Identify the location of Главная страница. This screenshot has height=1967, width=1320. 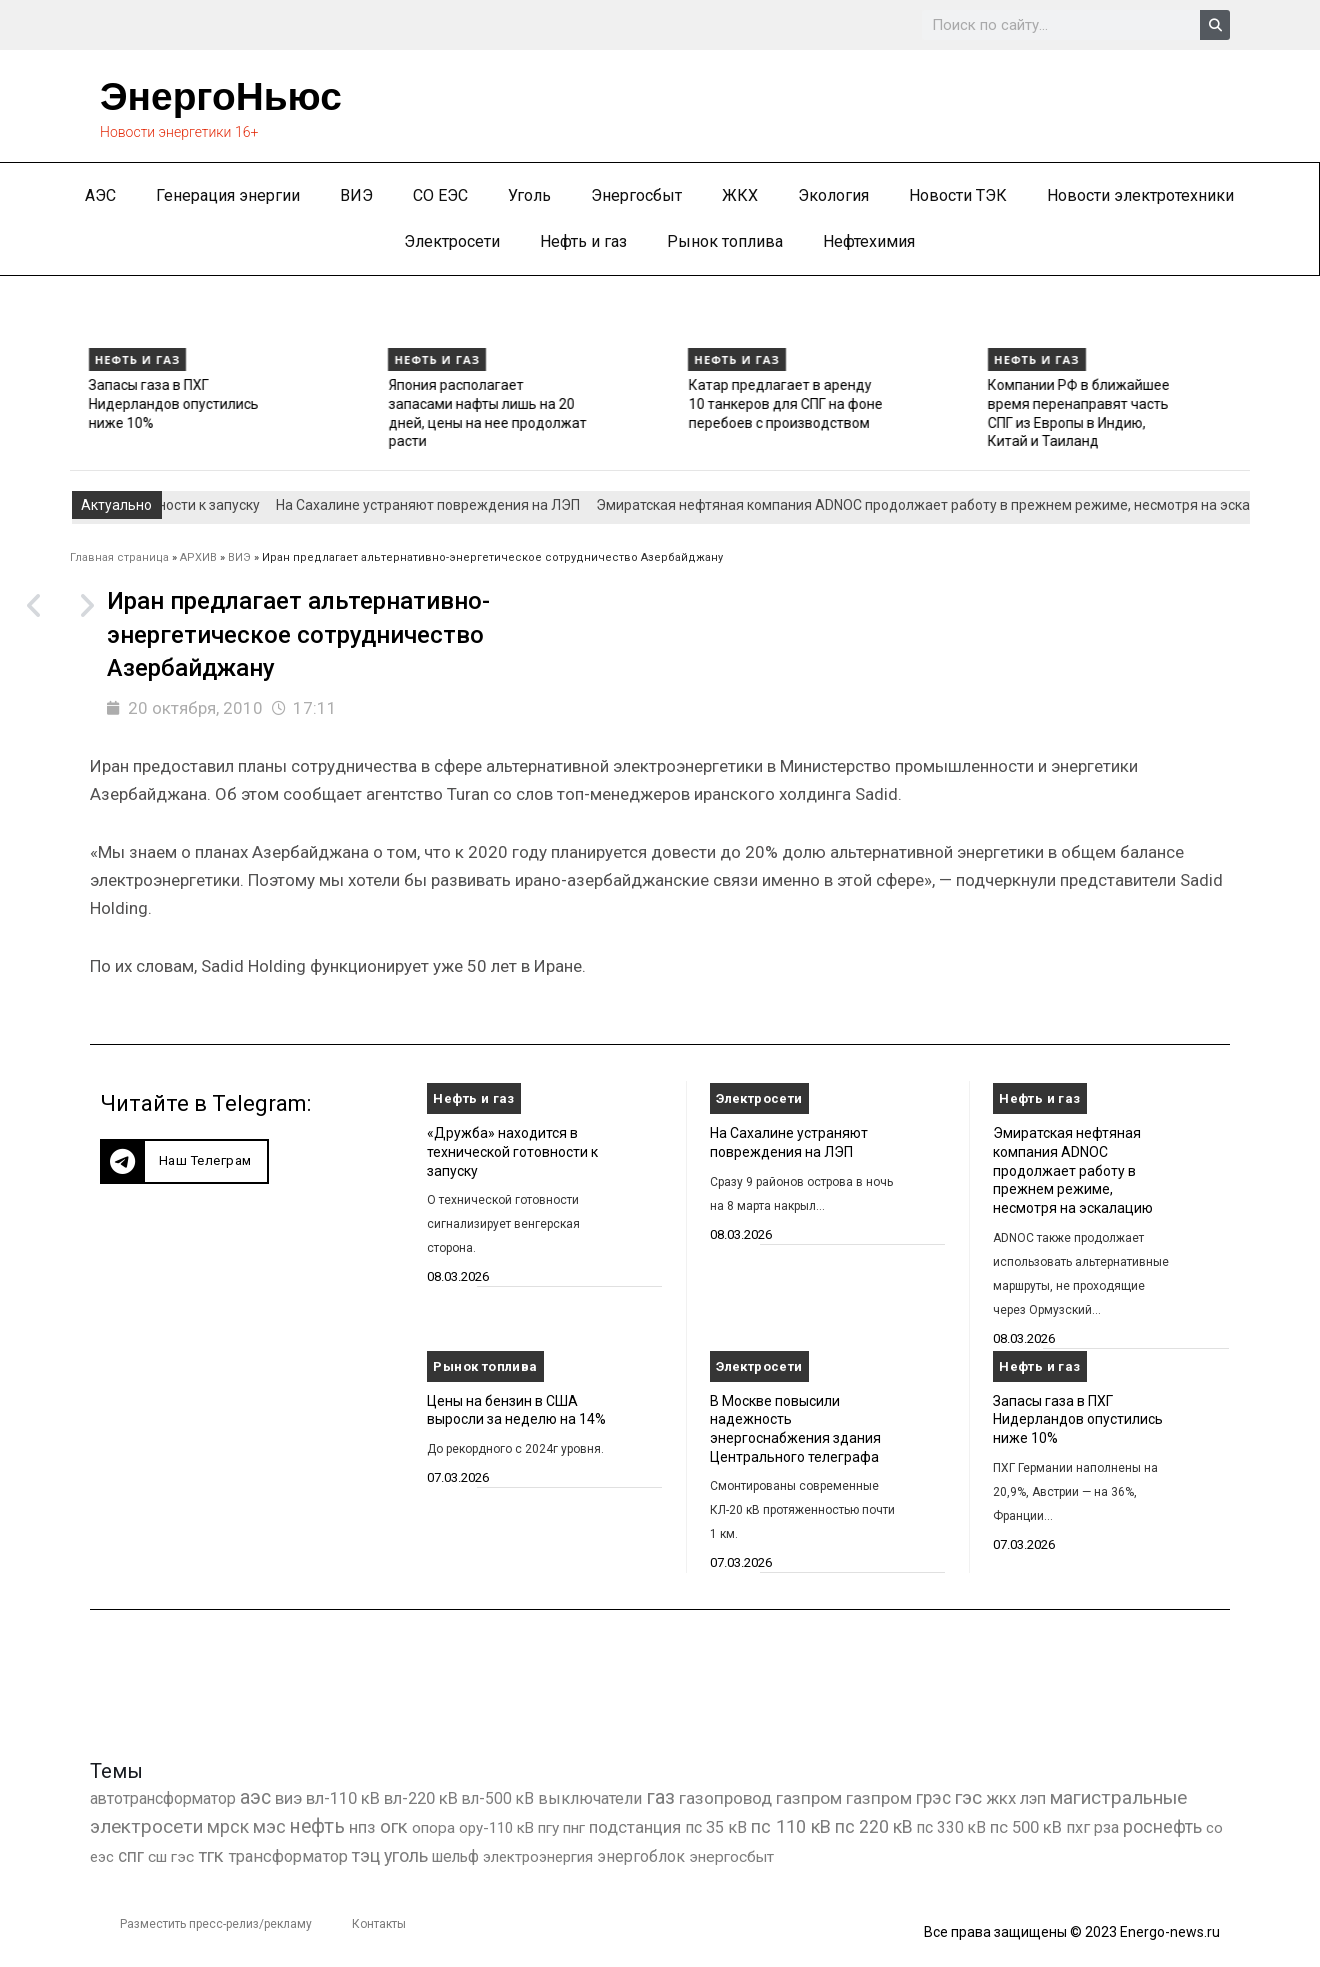
(119, 557).